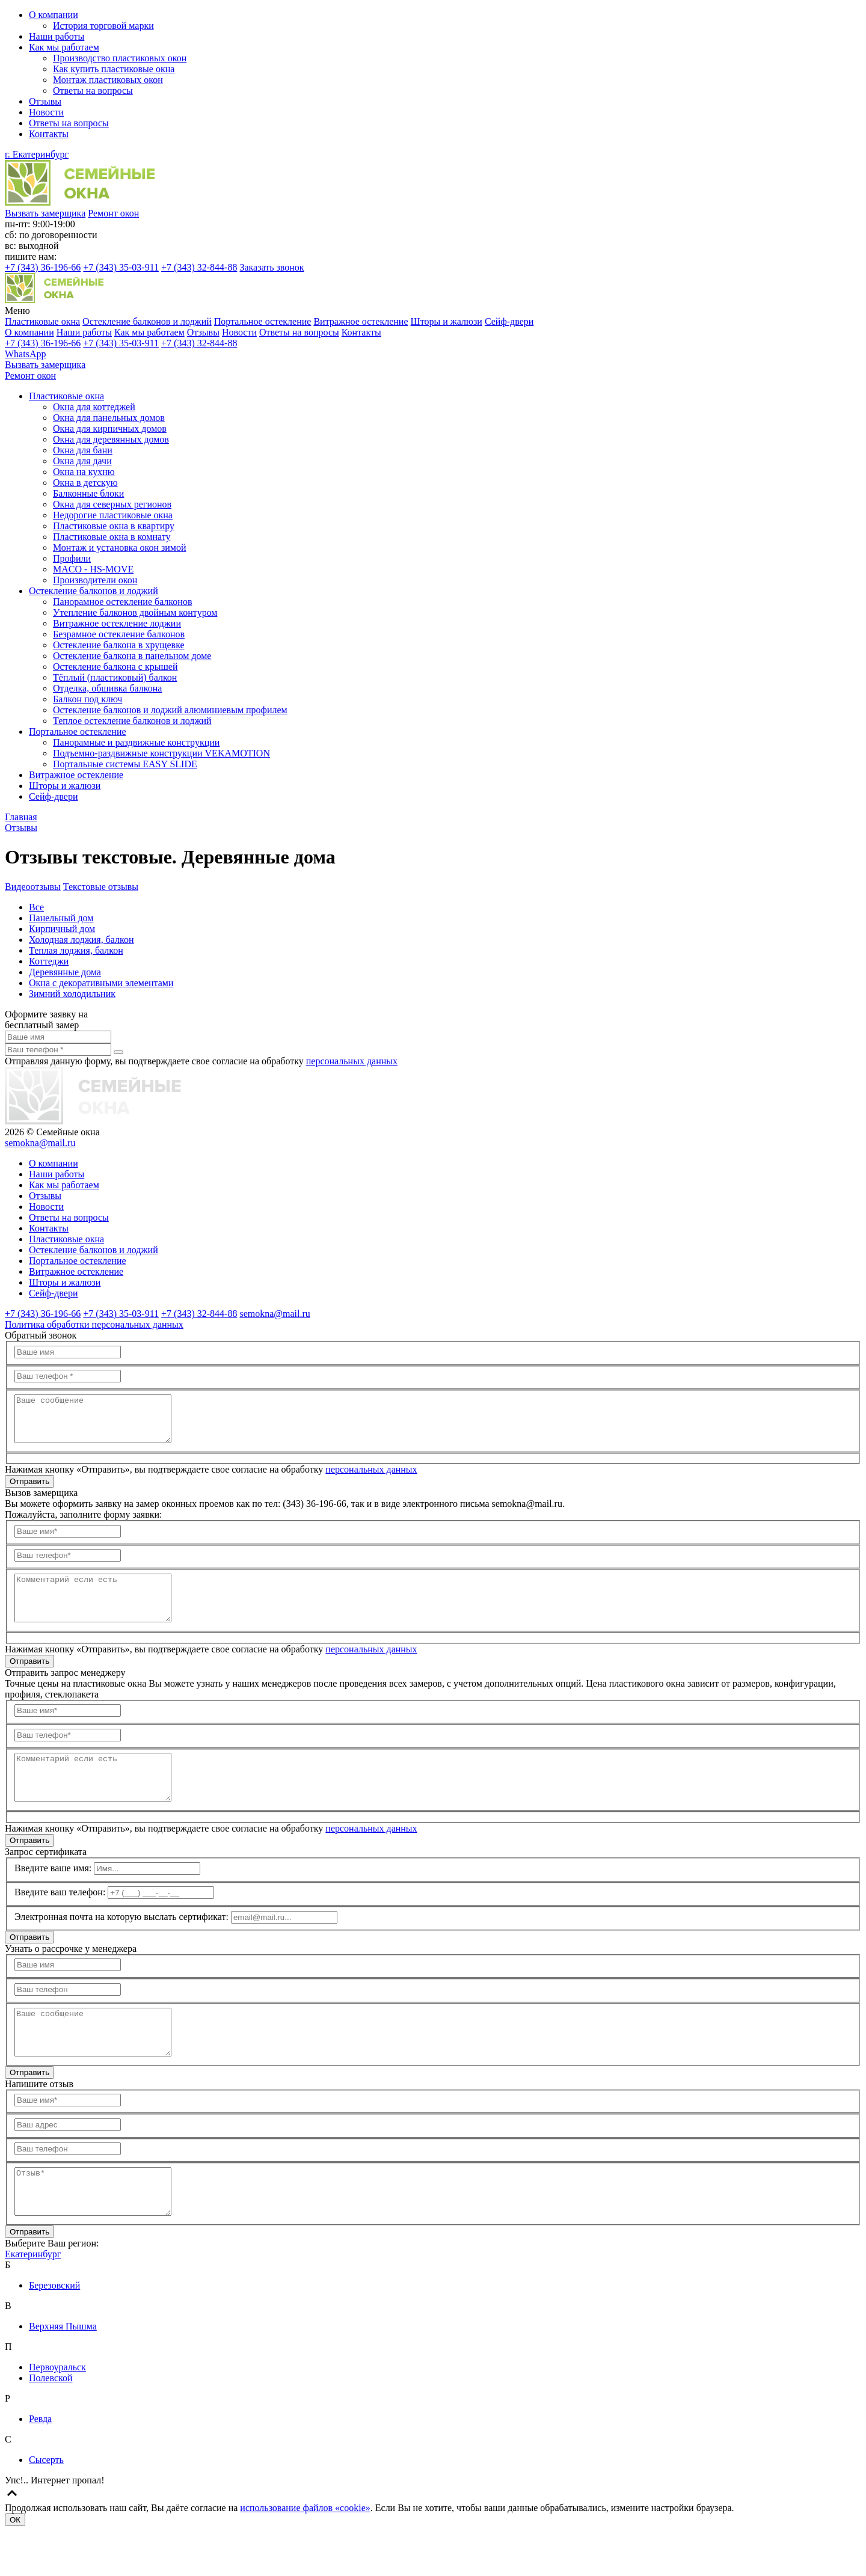 The image size is (866, 2576). Describe the element at coordinates (49, 961) in the screenshot. I see `Коттеджи` at that location.